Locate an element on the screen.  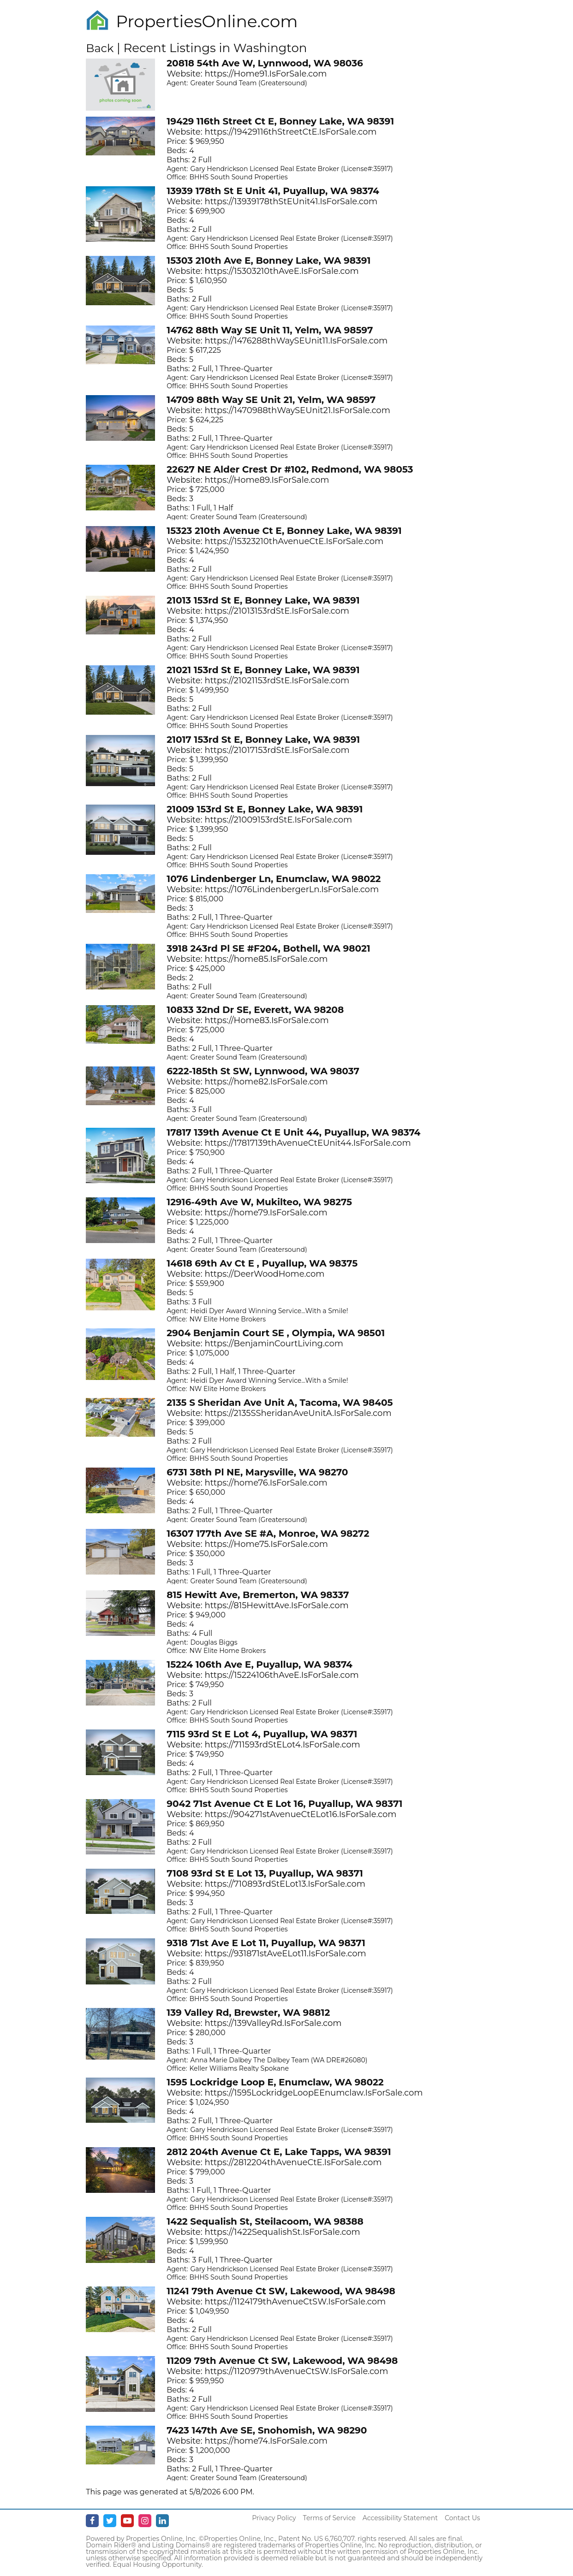
https://1595LockridgeLoopEEnumclaw.IsForSale.com [Opens in New Tab] is located at coordinates (314, 2093).